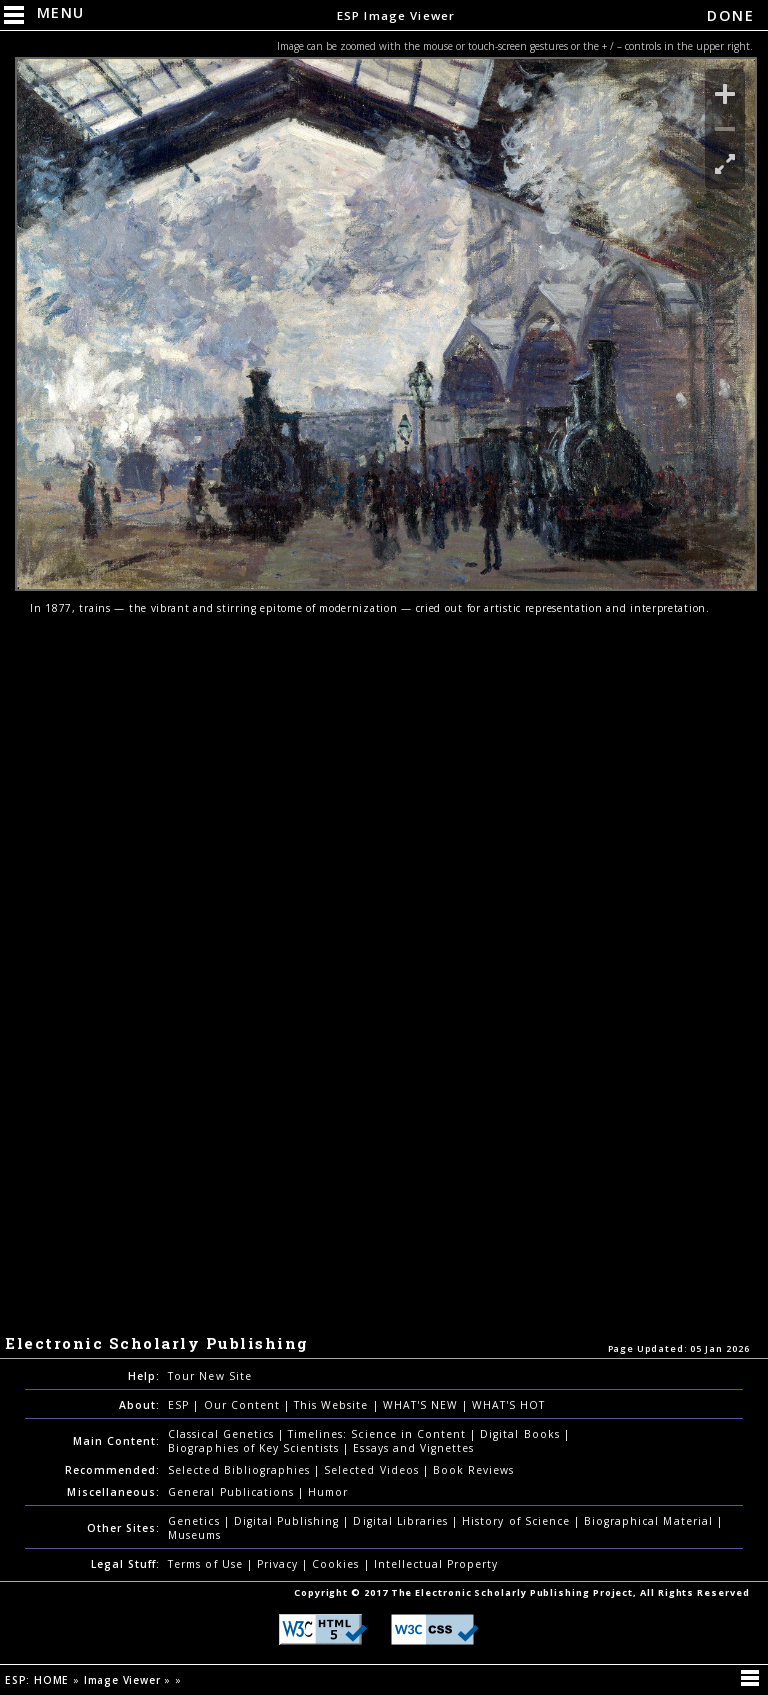 This screenshot has height=1695, width=768. What do you see at coordinates (241, 1470) in the screenshot?
I see `Selected Bibliographies` at bounding box center [241, 1470].